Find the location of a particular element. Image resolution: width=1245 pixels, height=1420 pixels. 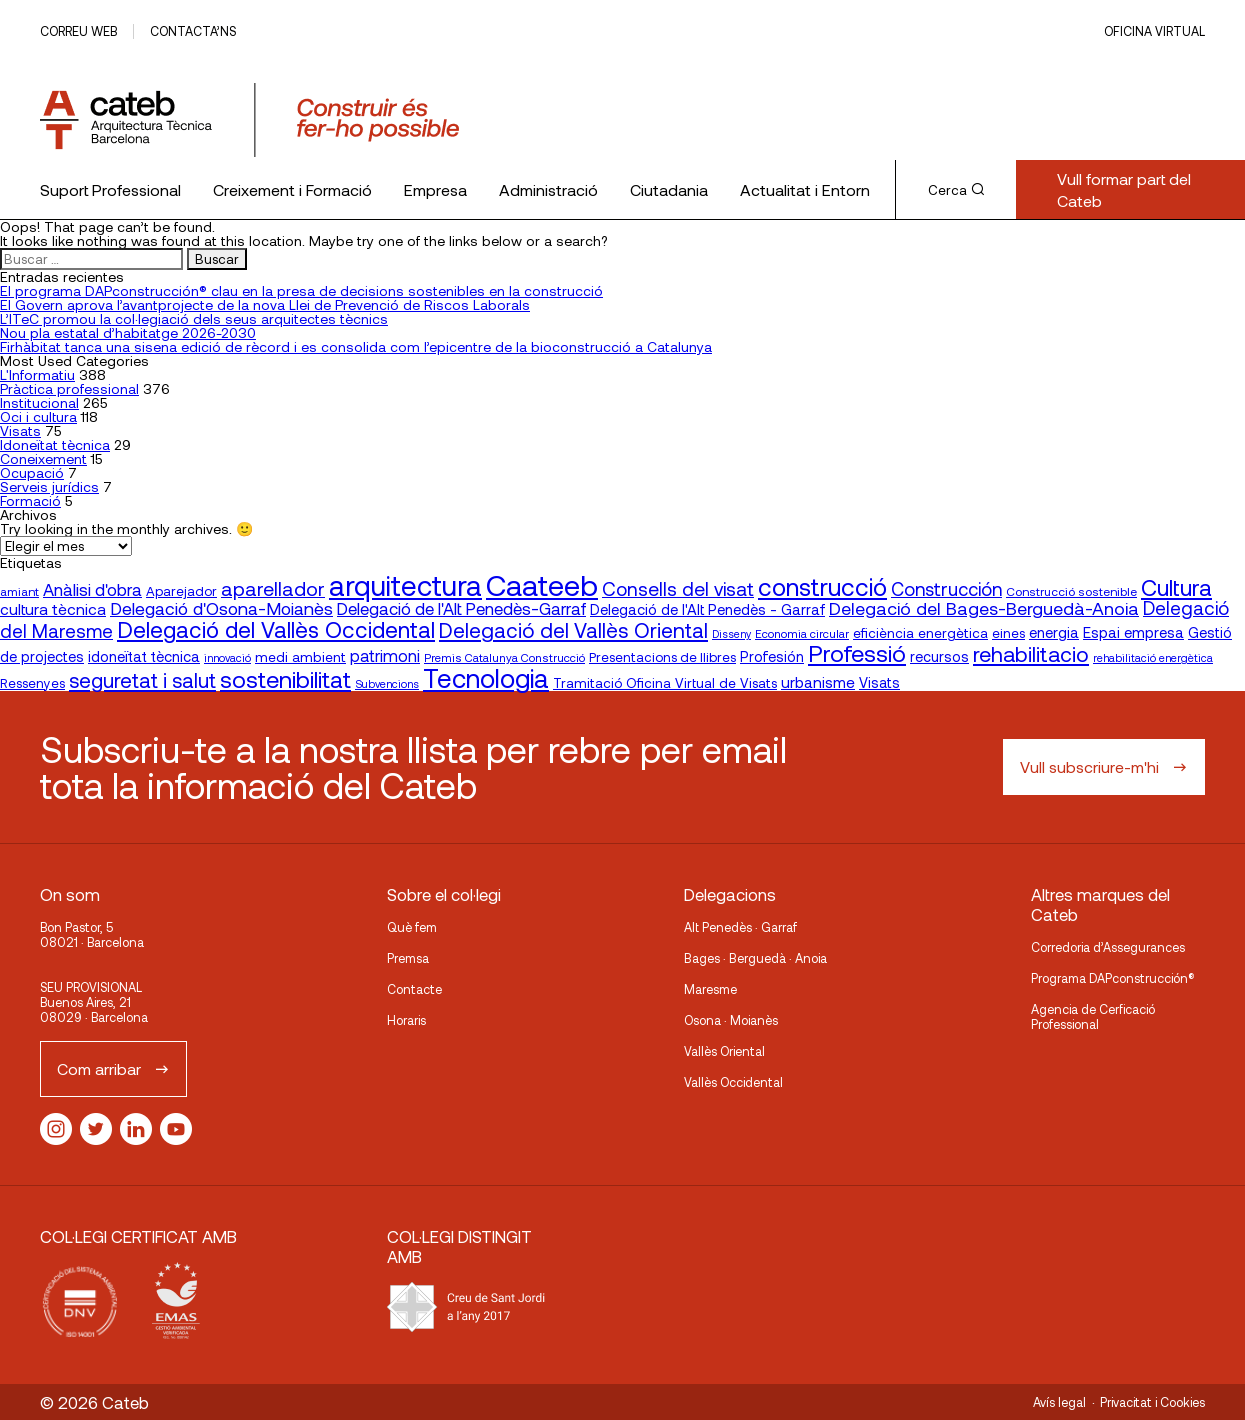

medi ambient [medi ambient (22 elementos)] is located at coordinates (300, 656).